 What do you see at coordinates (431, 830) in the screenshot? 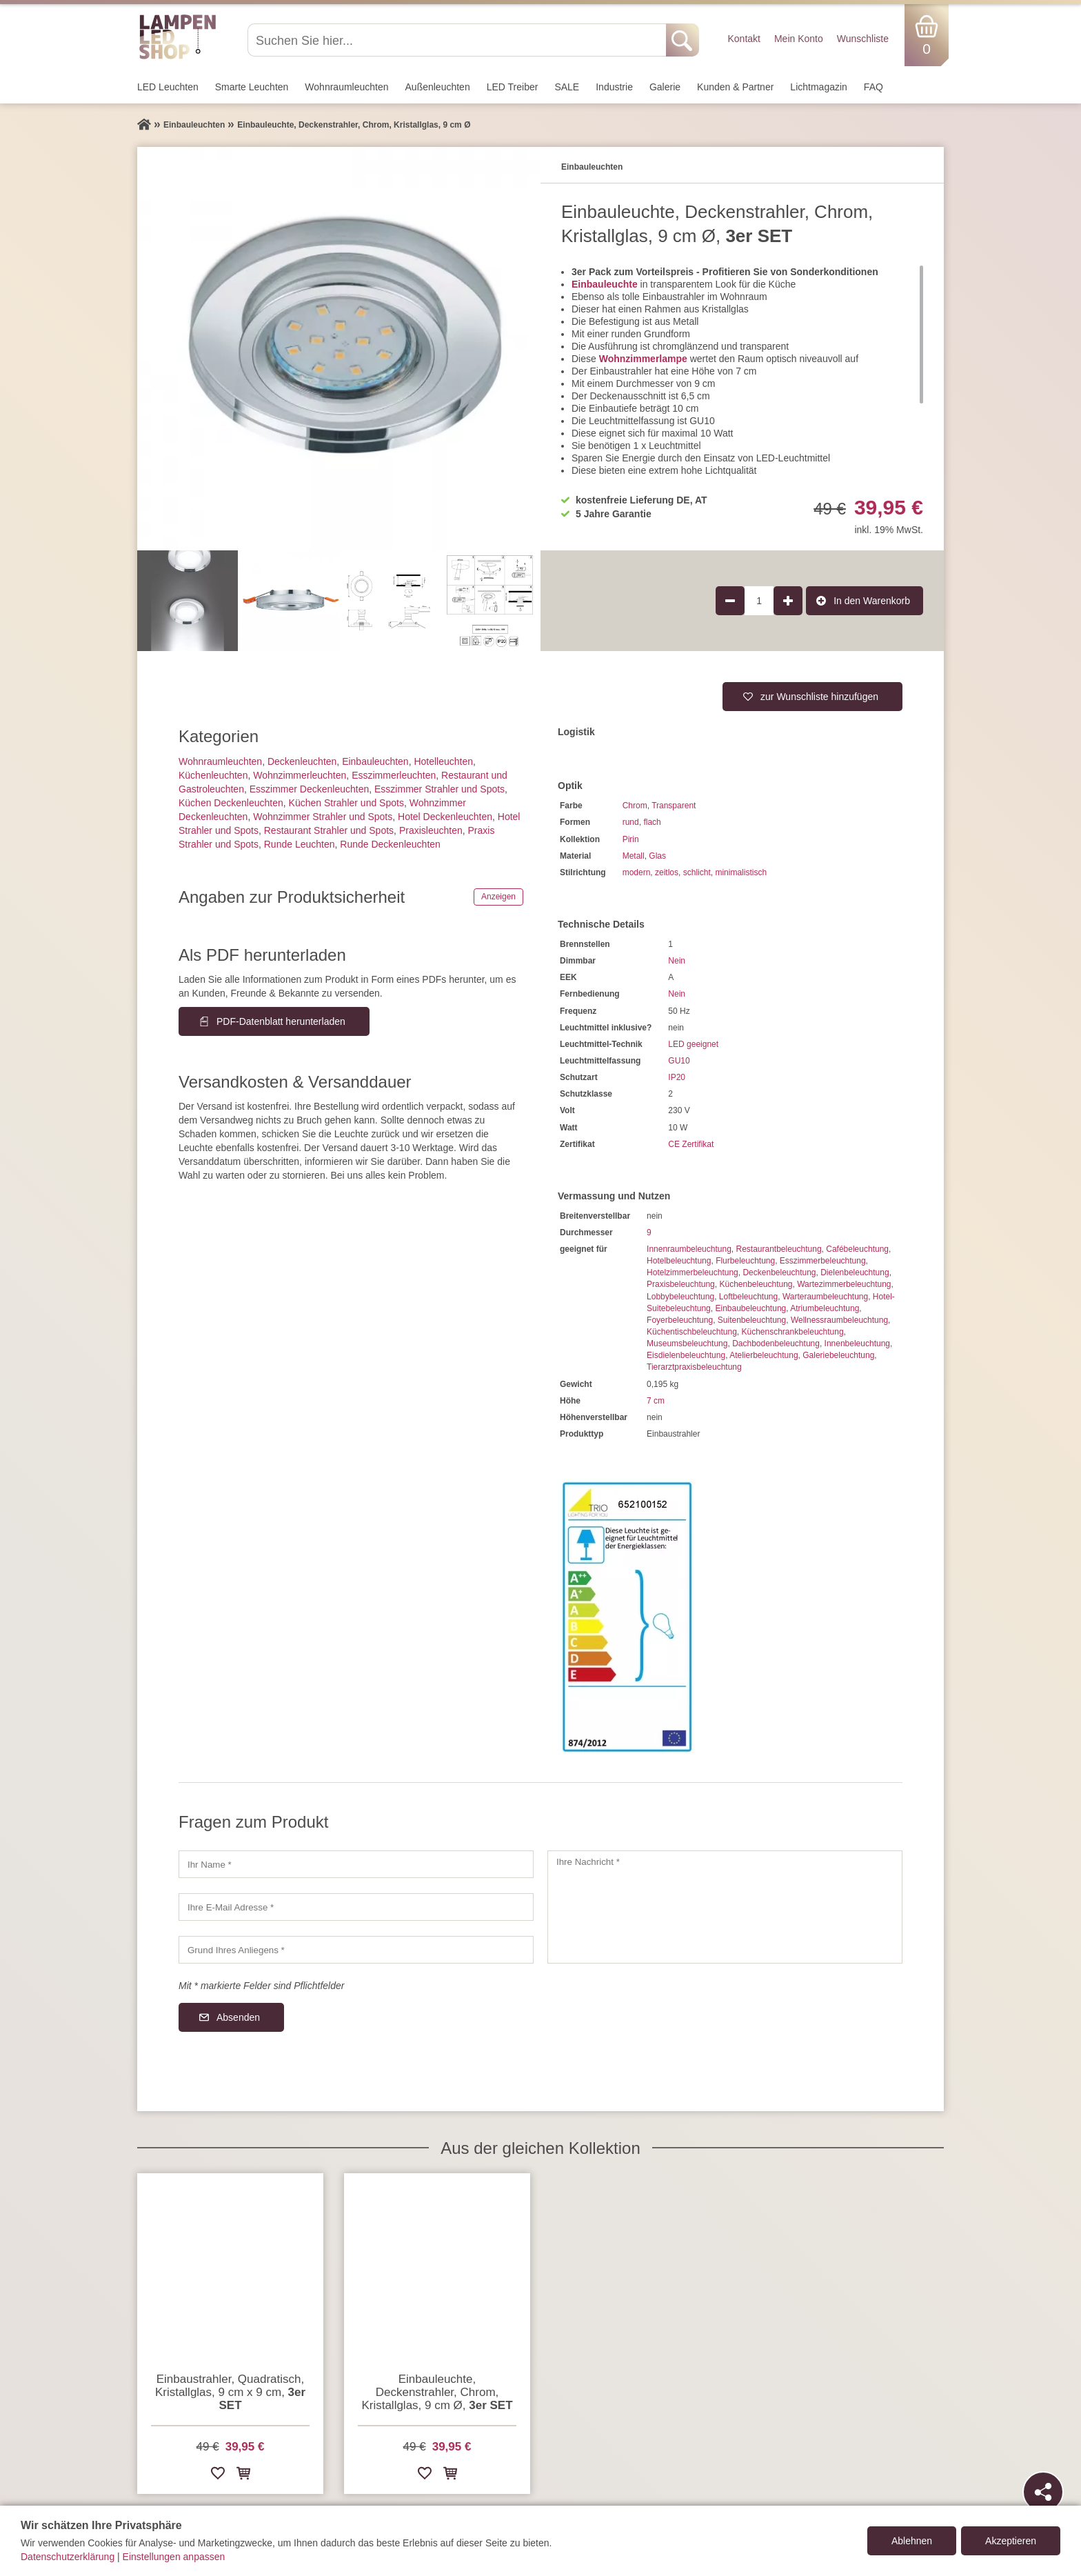
I see `Praxisleuchten` at bounding box center [431, 830].